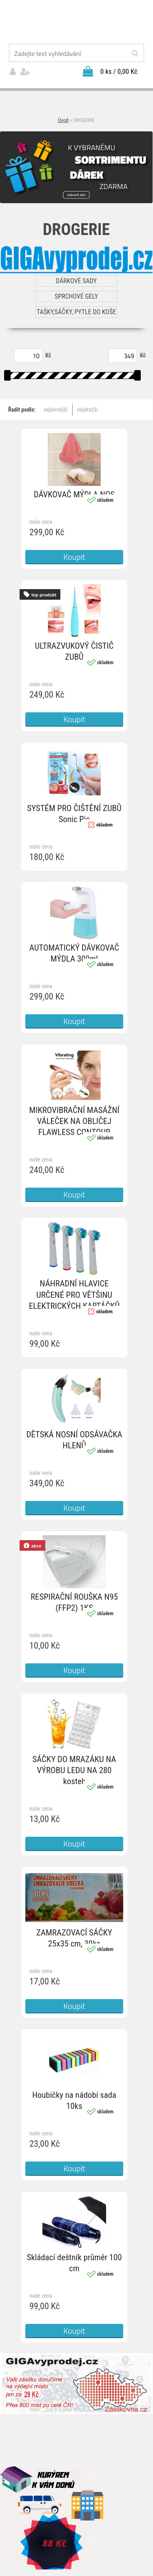 The width and height of the screenshot is (153, 2576). I want to click on DĚTSKÁ NOSNÍ ODSÁVAČKA HLENŮ, so click(74, 1440).